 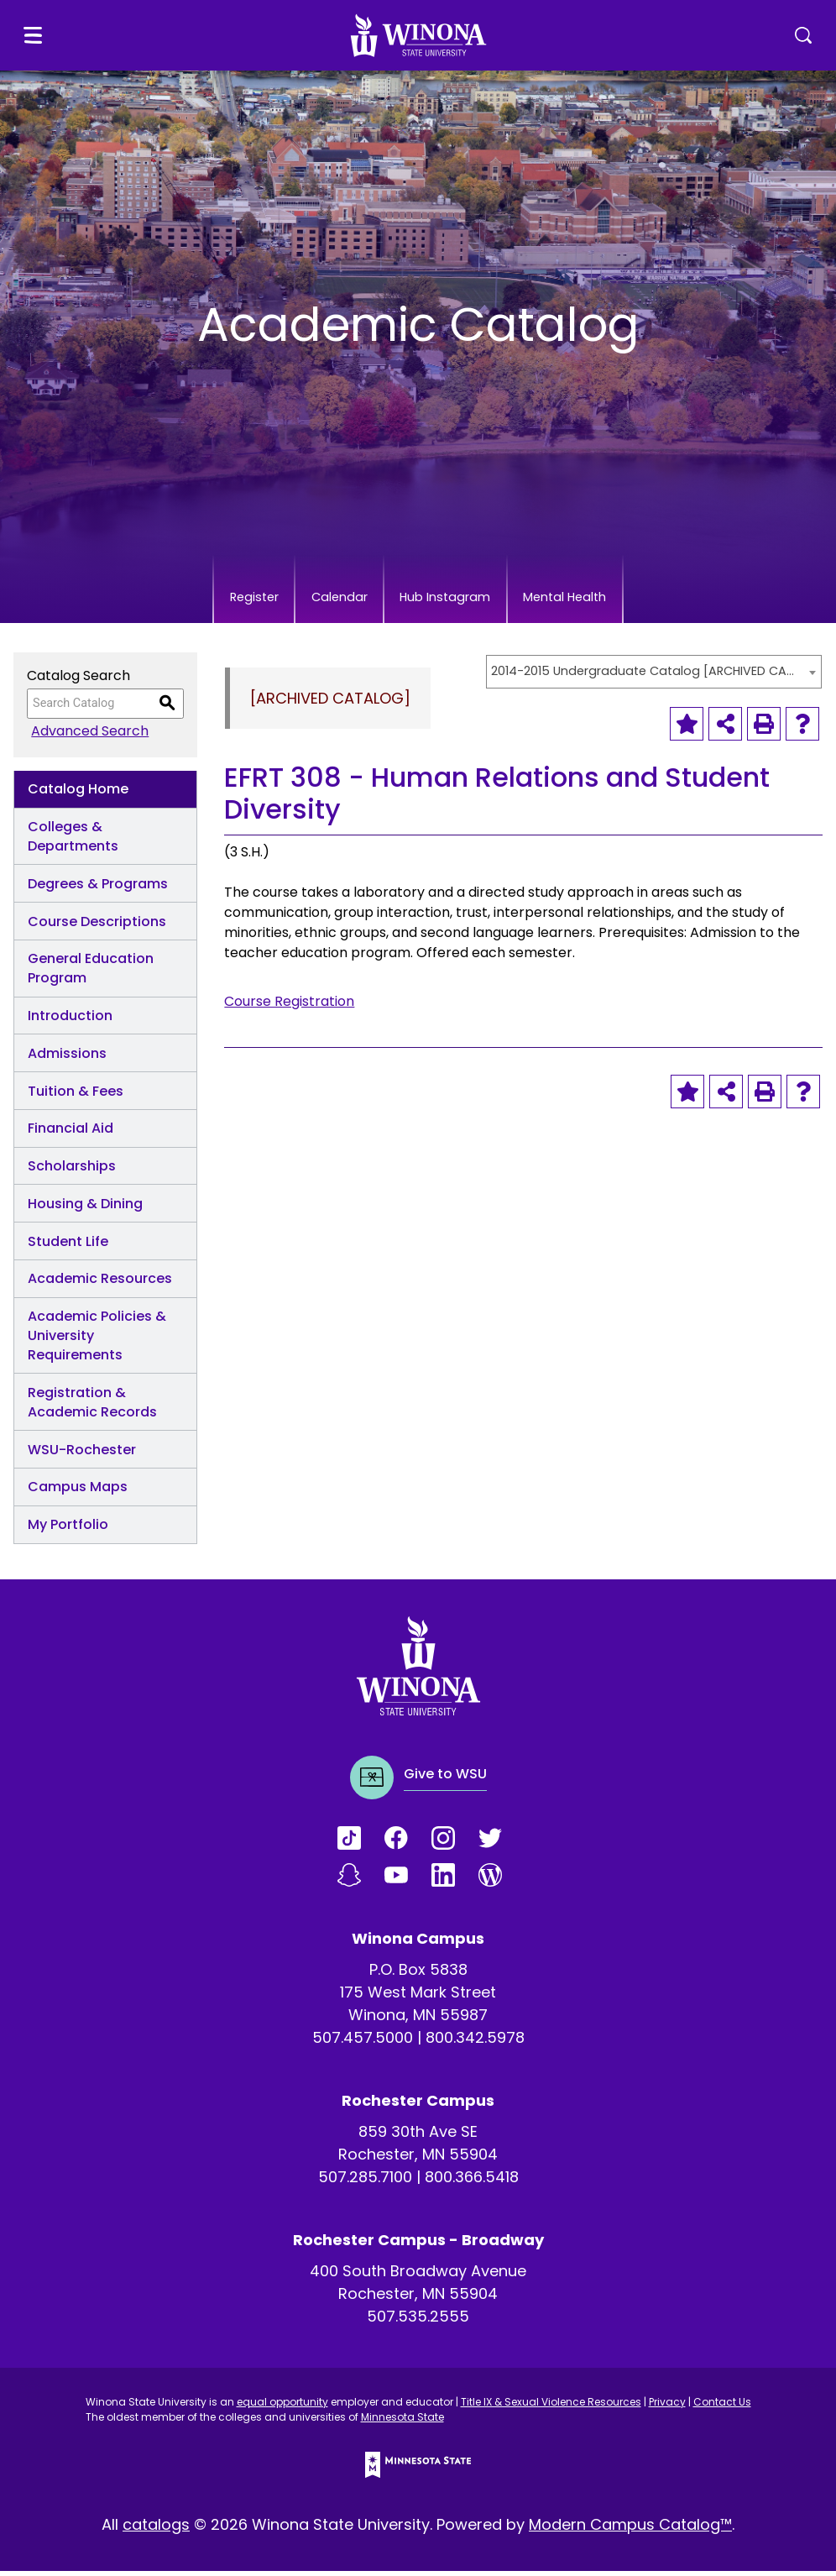 I want to click on Academic Resources, so click(x=100, y=1283).